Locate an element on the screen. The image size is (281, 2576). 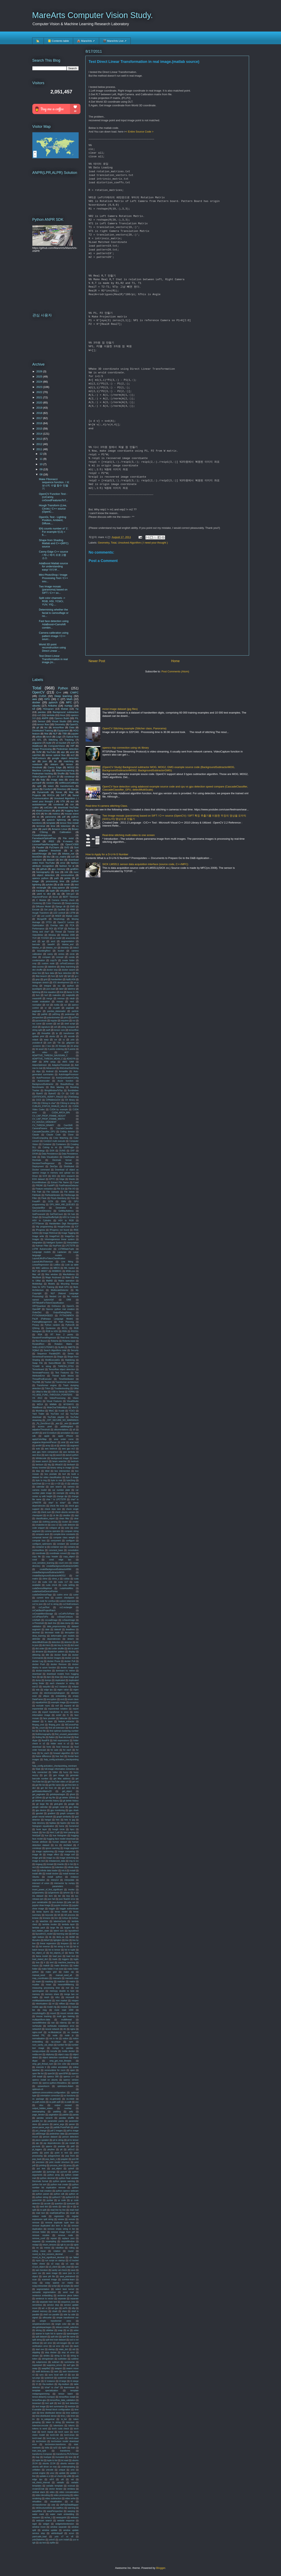
ployline is located at coordinates (51, 2149).